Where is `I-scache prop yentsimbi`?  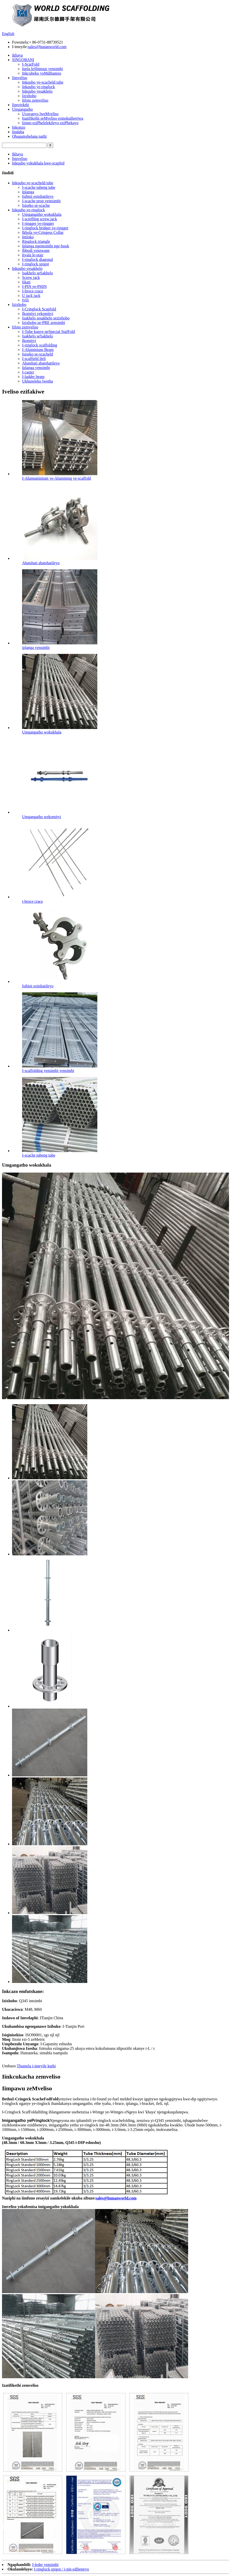 I-scache prop yentsimbi is located at coordinates (41, 201).